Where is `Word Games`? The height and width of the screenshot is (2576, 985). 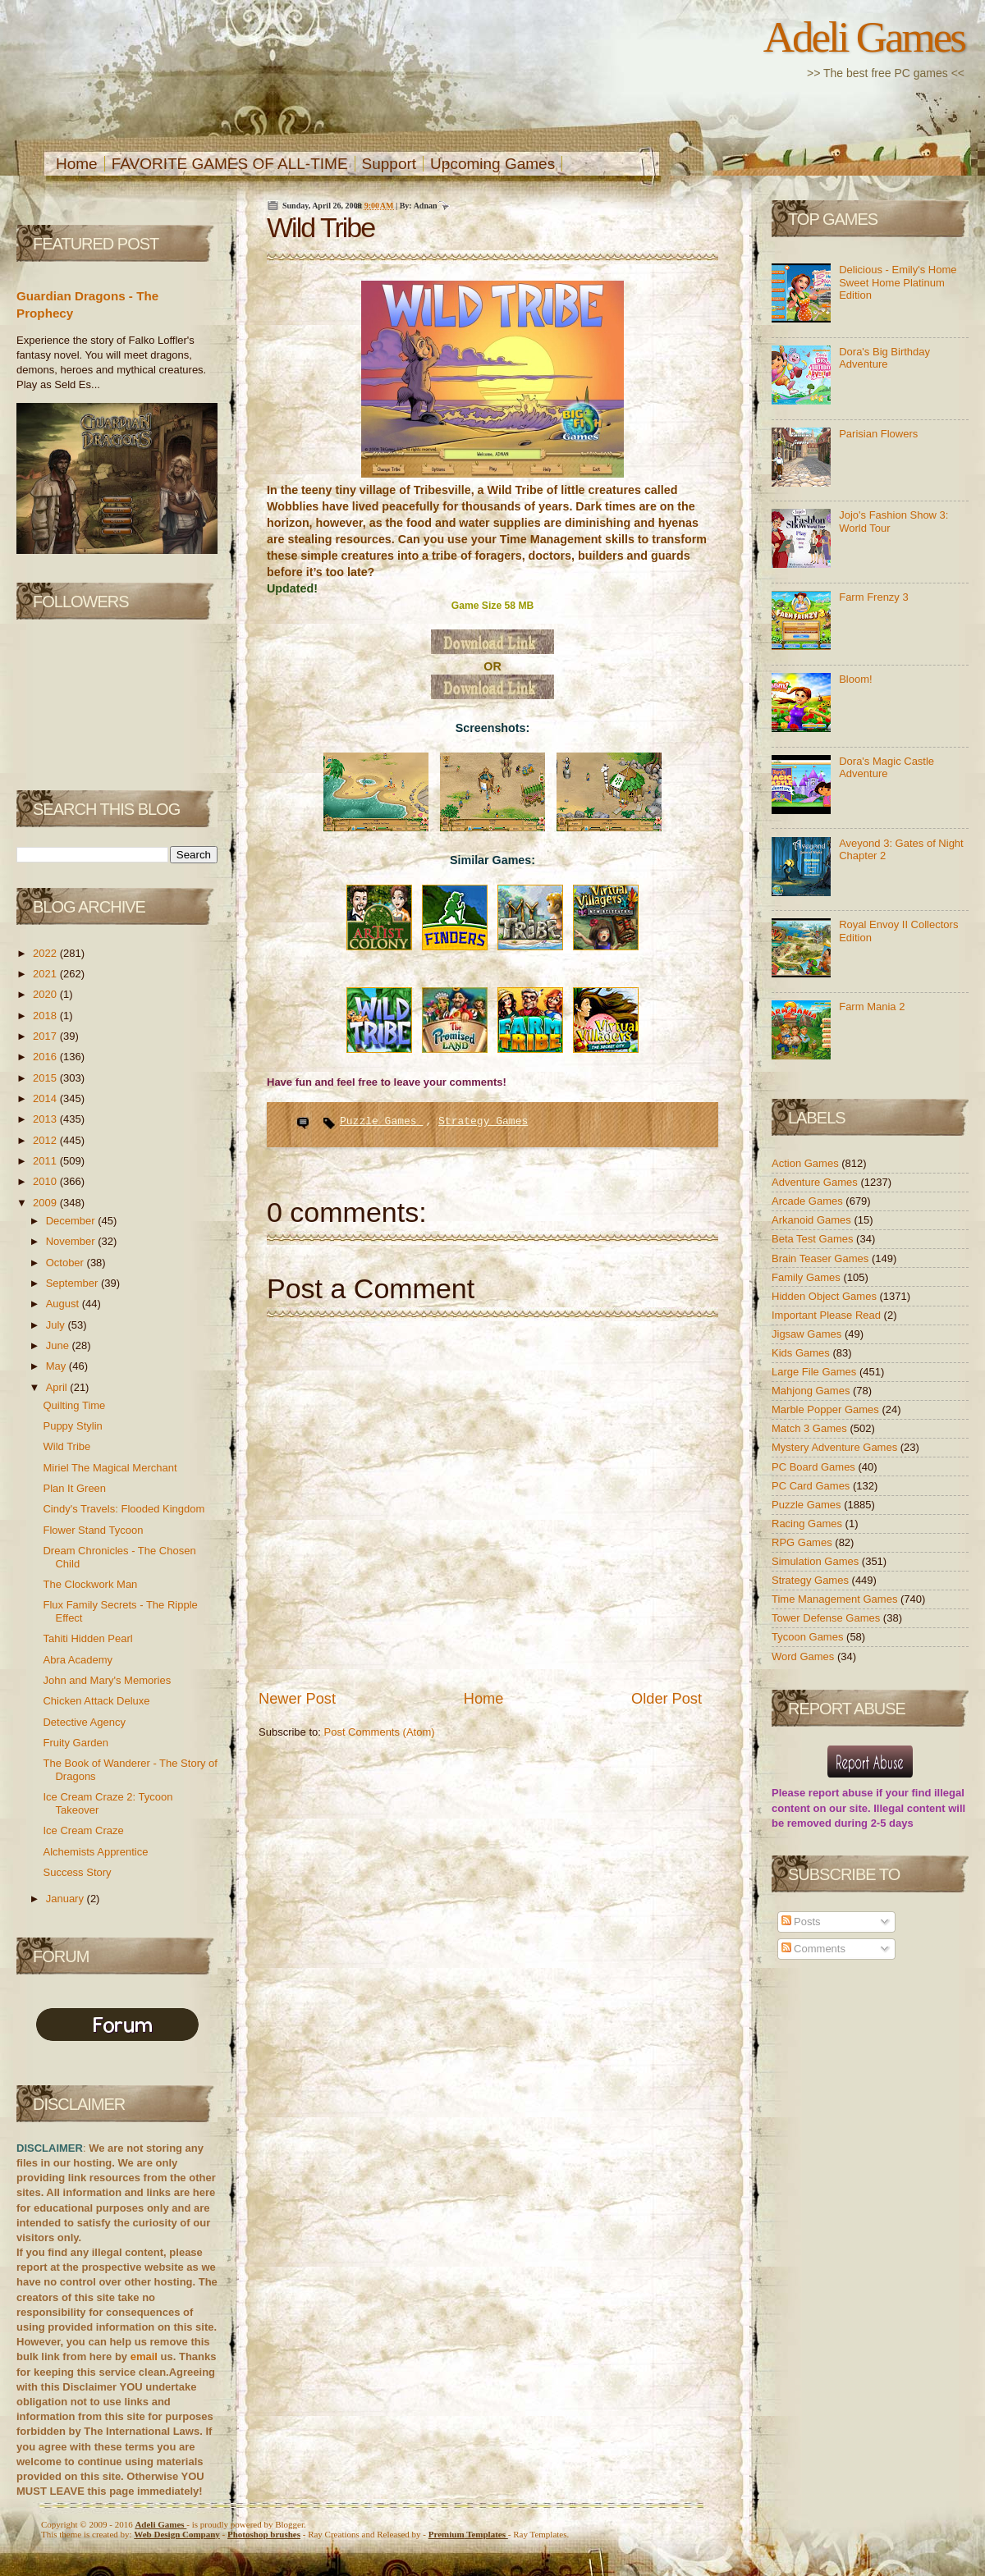 Word Games is located at coordinates (804, 1656).